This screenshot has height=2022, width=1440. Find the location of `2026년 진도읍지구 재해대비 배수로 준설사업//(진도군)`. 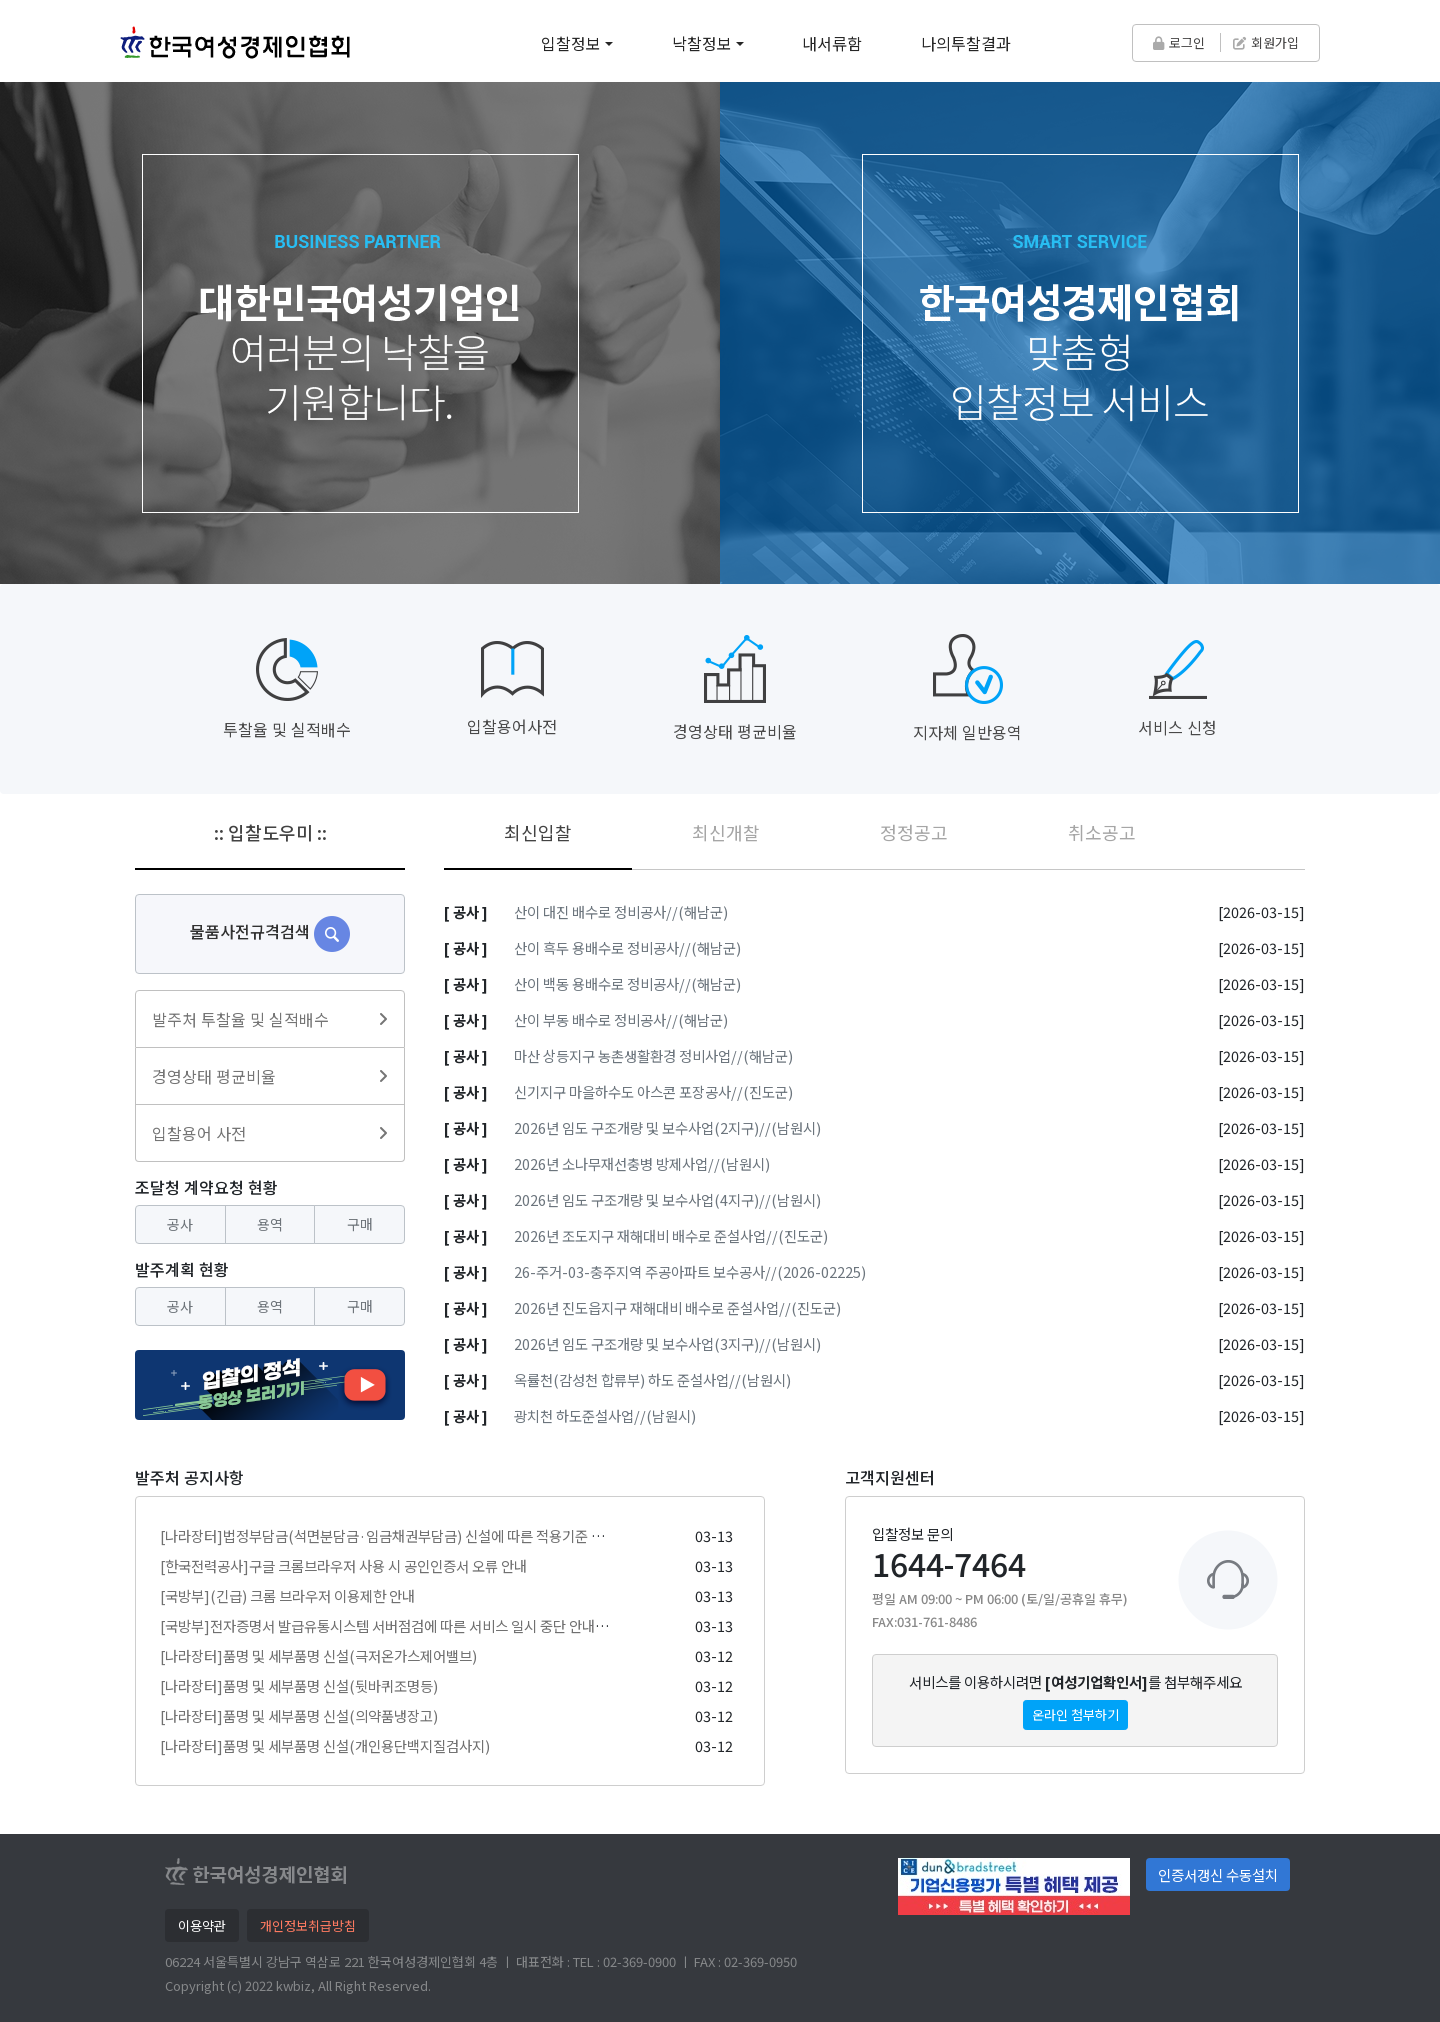

2026년 진도읍지구 재해대비 배수로 준설사업//(진도군) is located at coordinates (677, 1307).